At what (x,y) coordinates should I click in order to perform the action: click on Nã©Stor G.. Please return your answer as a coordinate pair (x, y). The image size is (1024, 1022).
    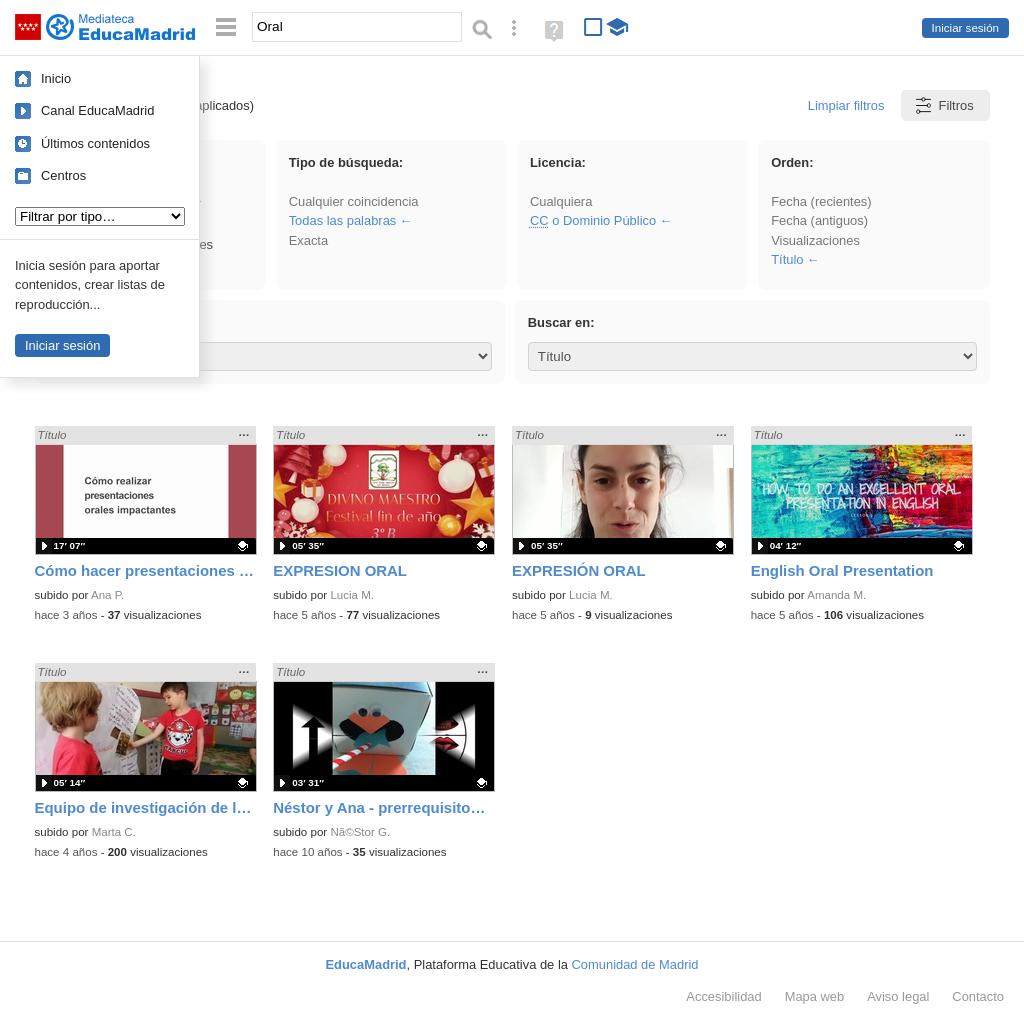
    Looking at the image, I should click on (360, 832).